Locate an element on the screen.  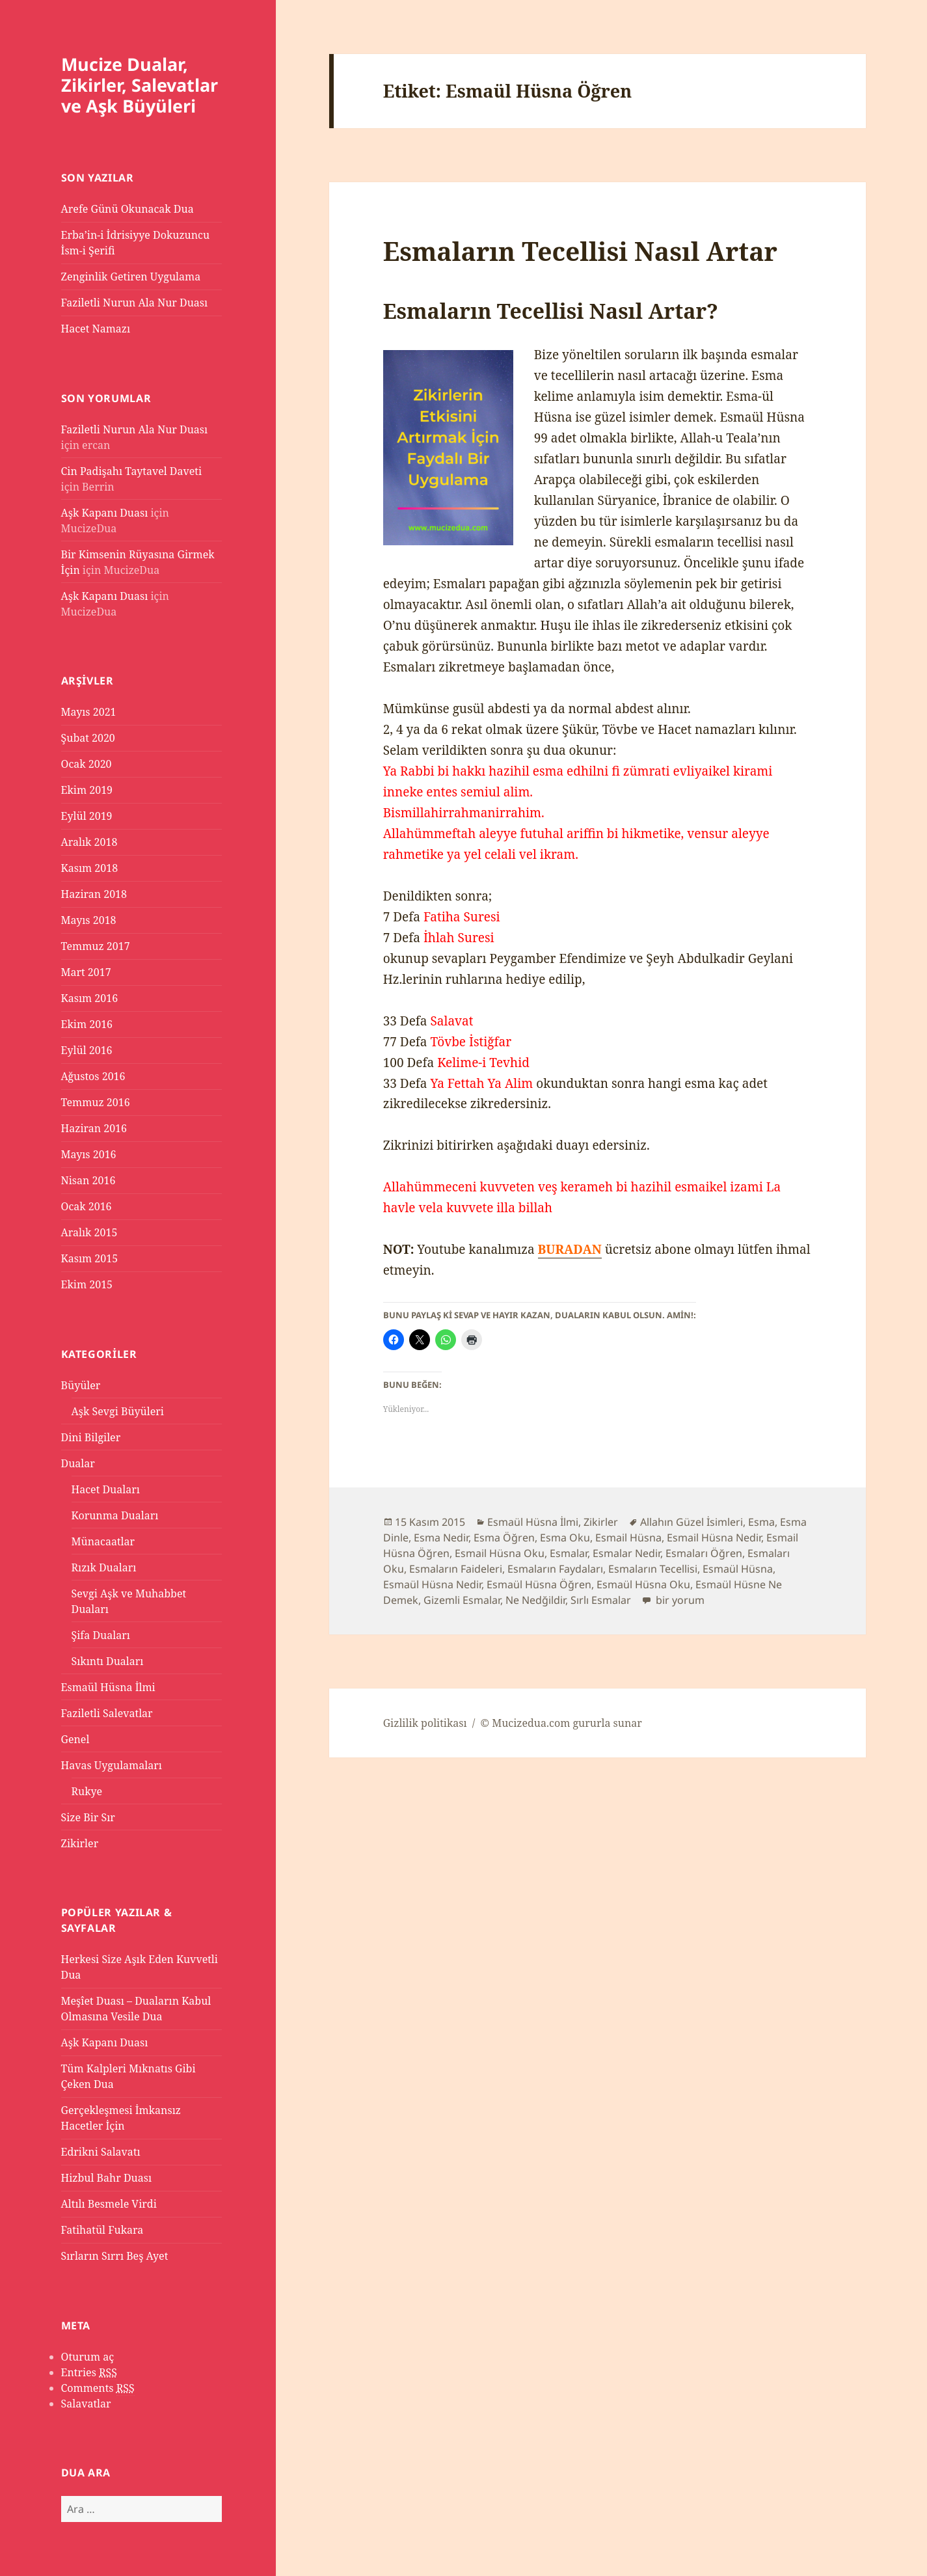
Ekim 2015 is located at coordinates (87, 1284).